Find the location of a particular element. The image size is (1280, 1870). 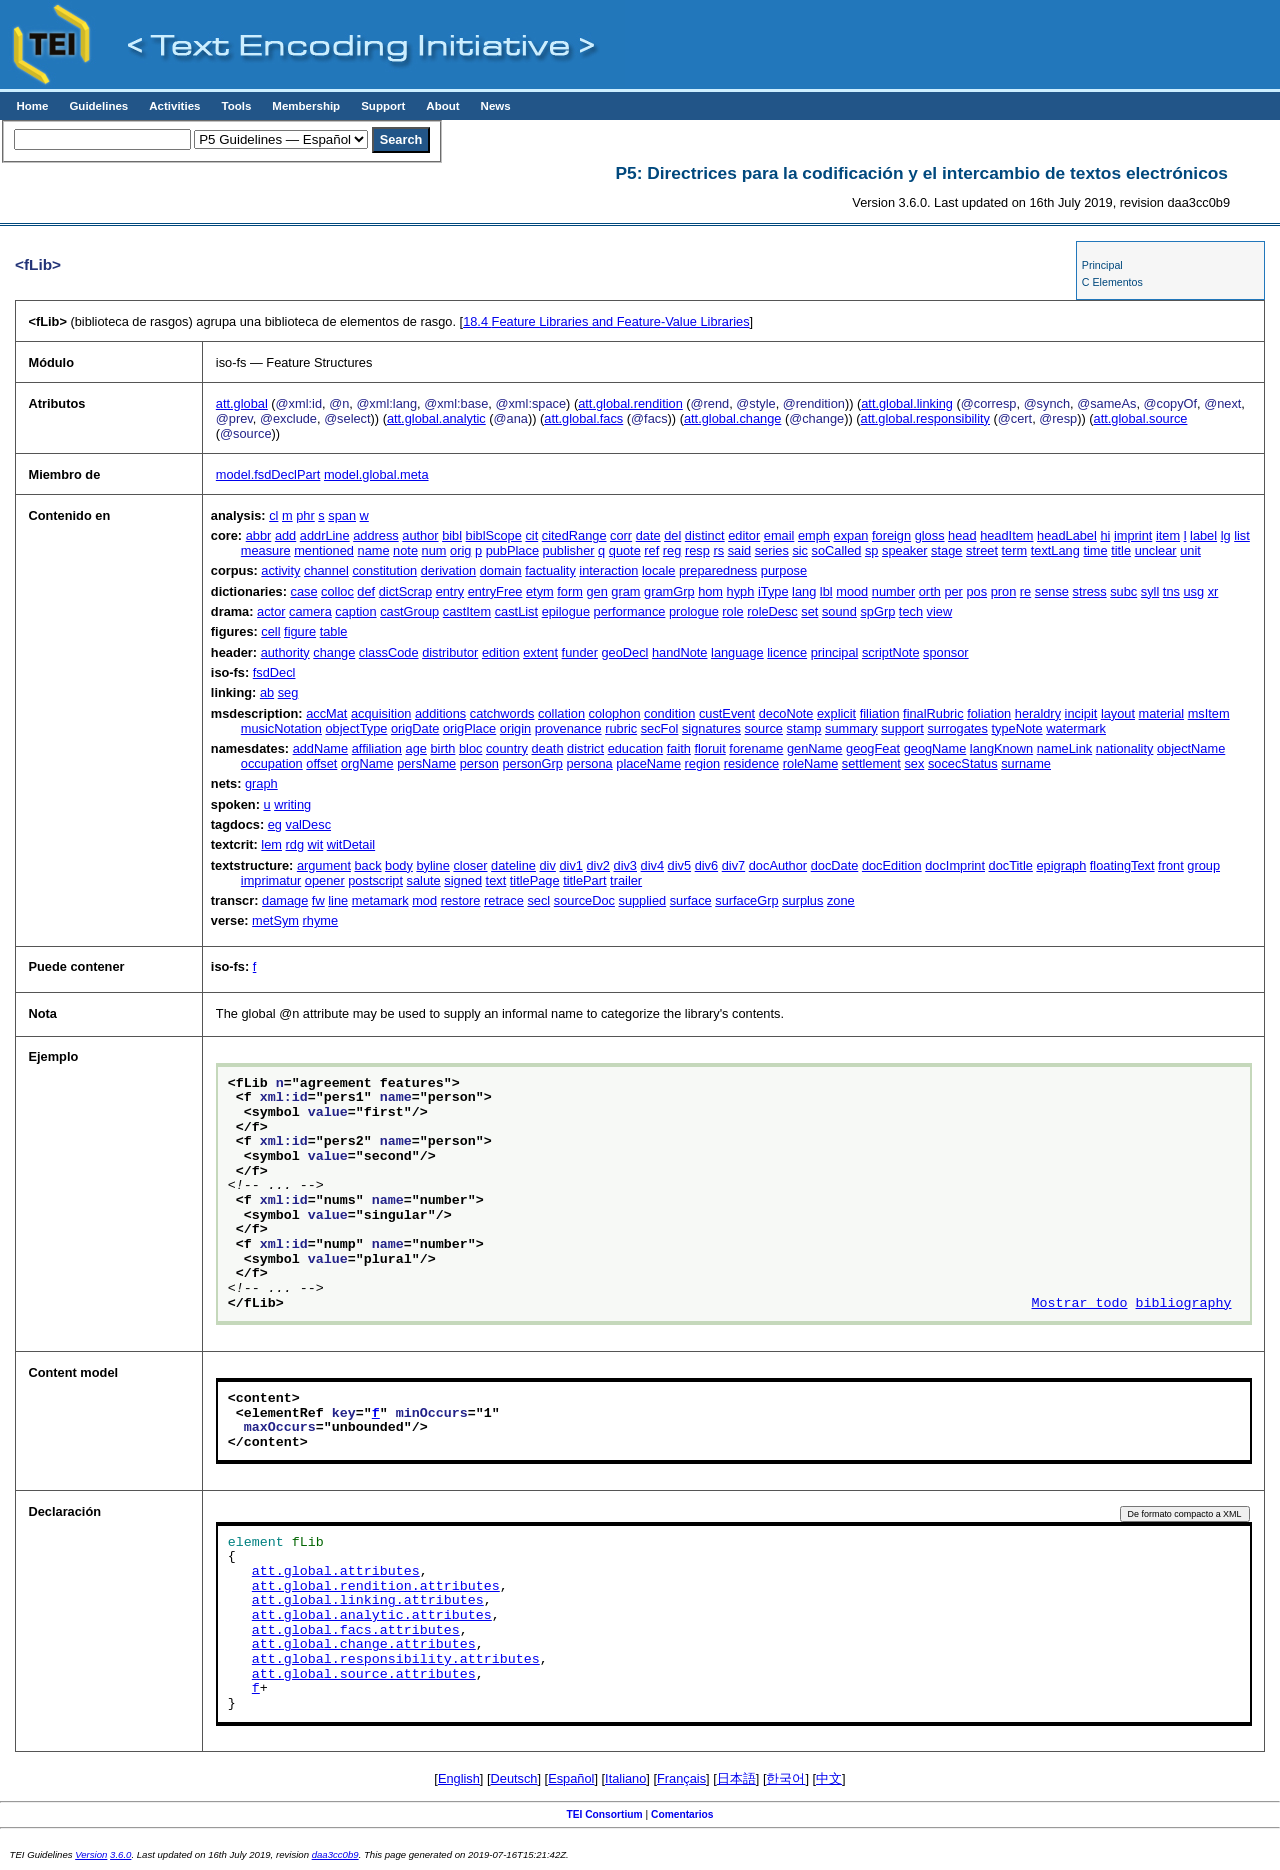

def is located at coordinates (366, 591).